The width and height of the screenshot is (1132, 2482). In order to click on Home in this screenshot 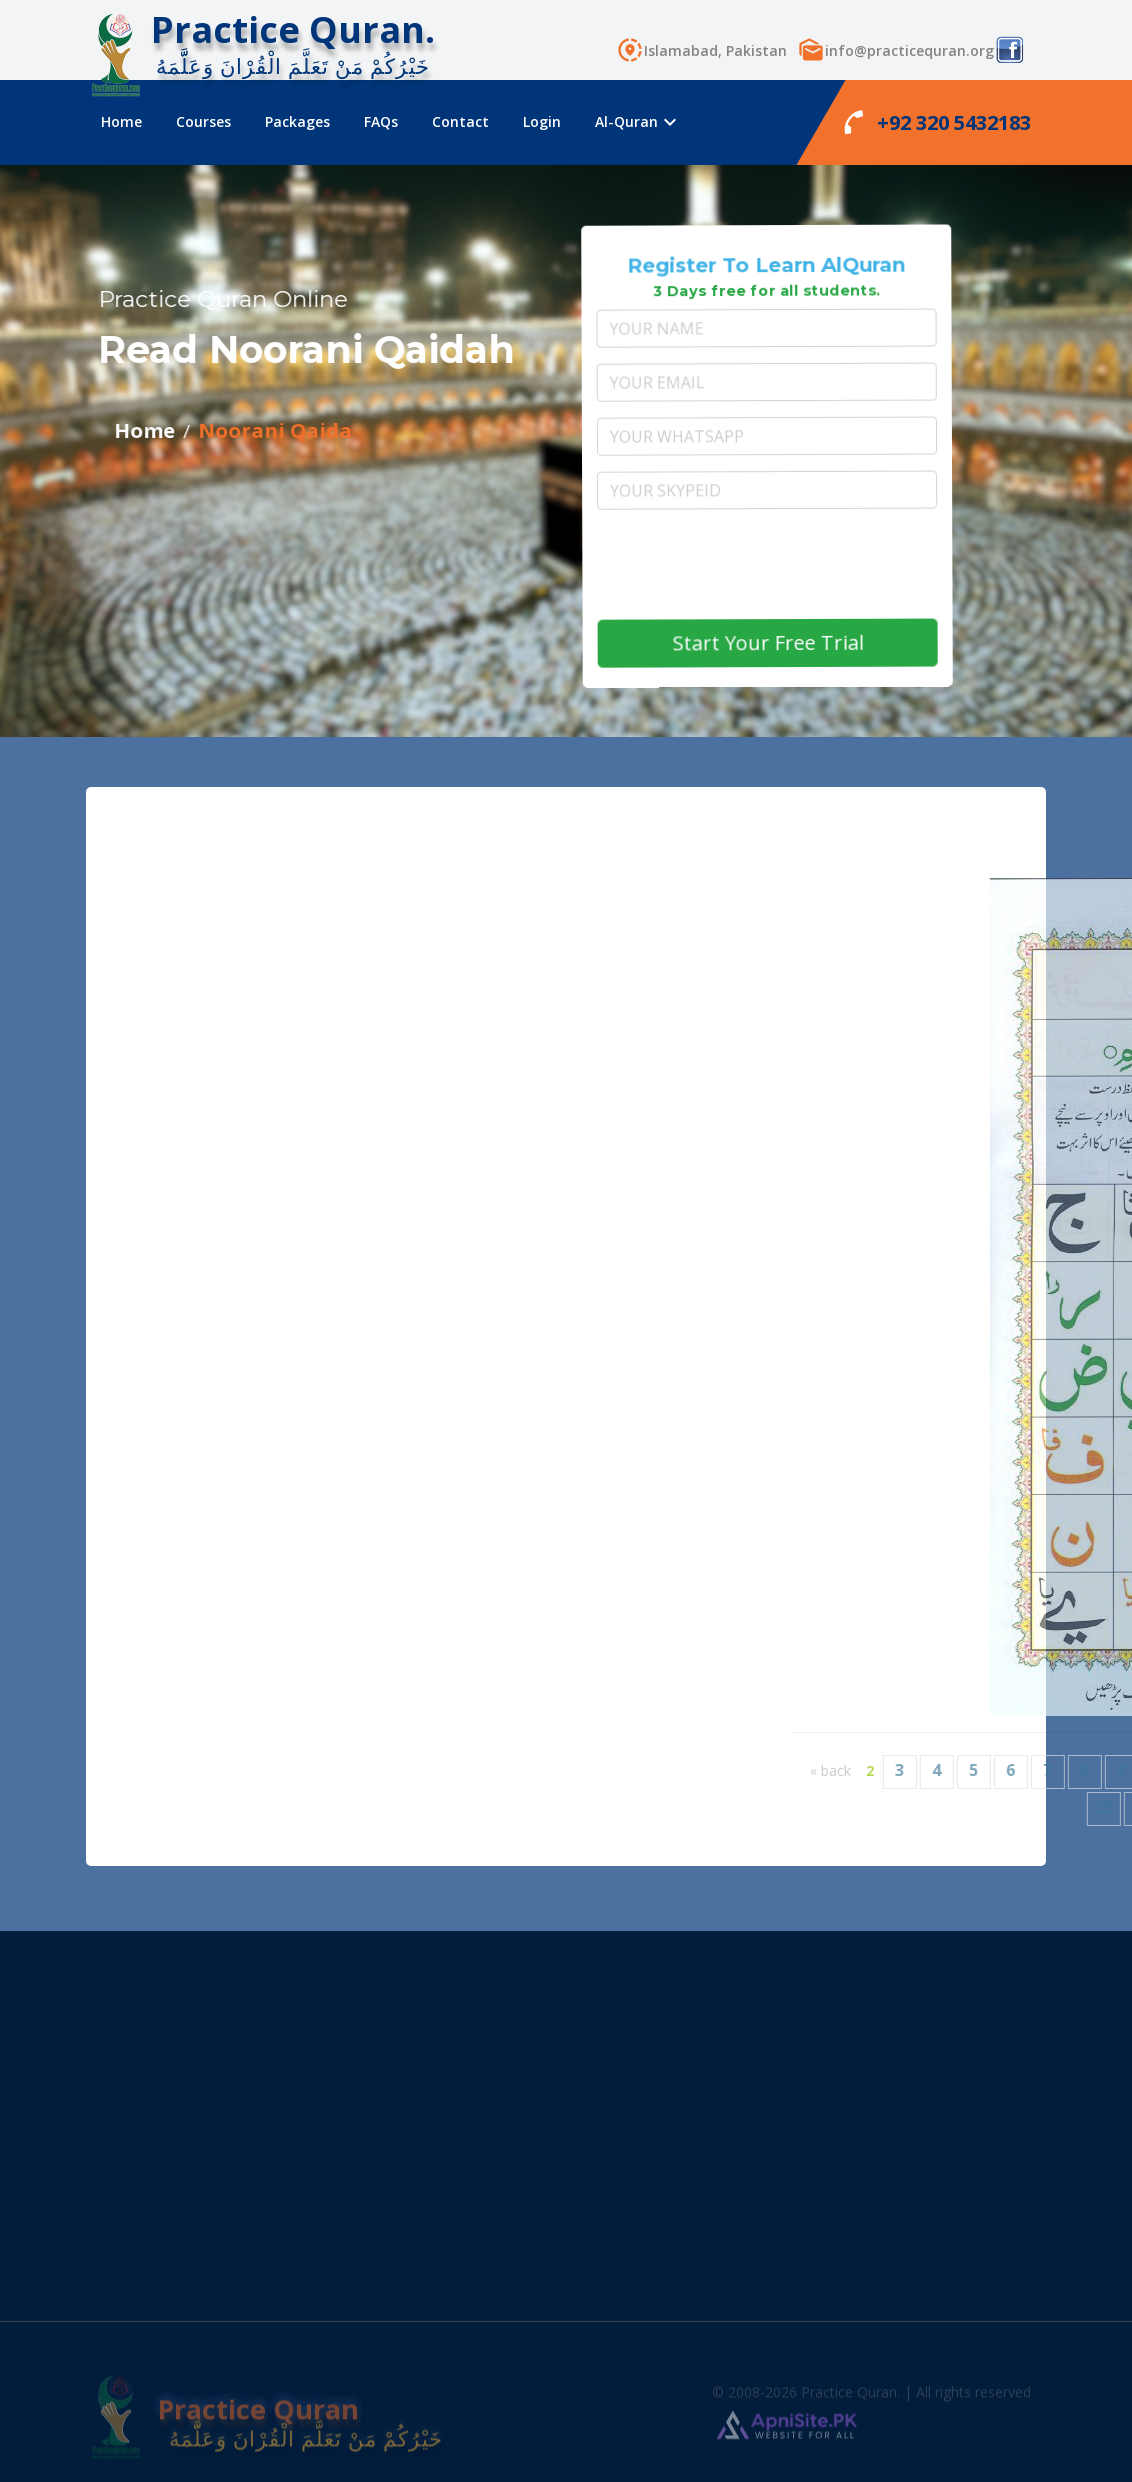, I will do `click(121, 121)`.